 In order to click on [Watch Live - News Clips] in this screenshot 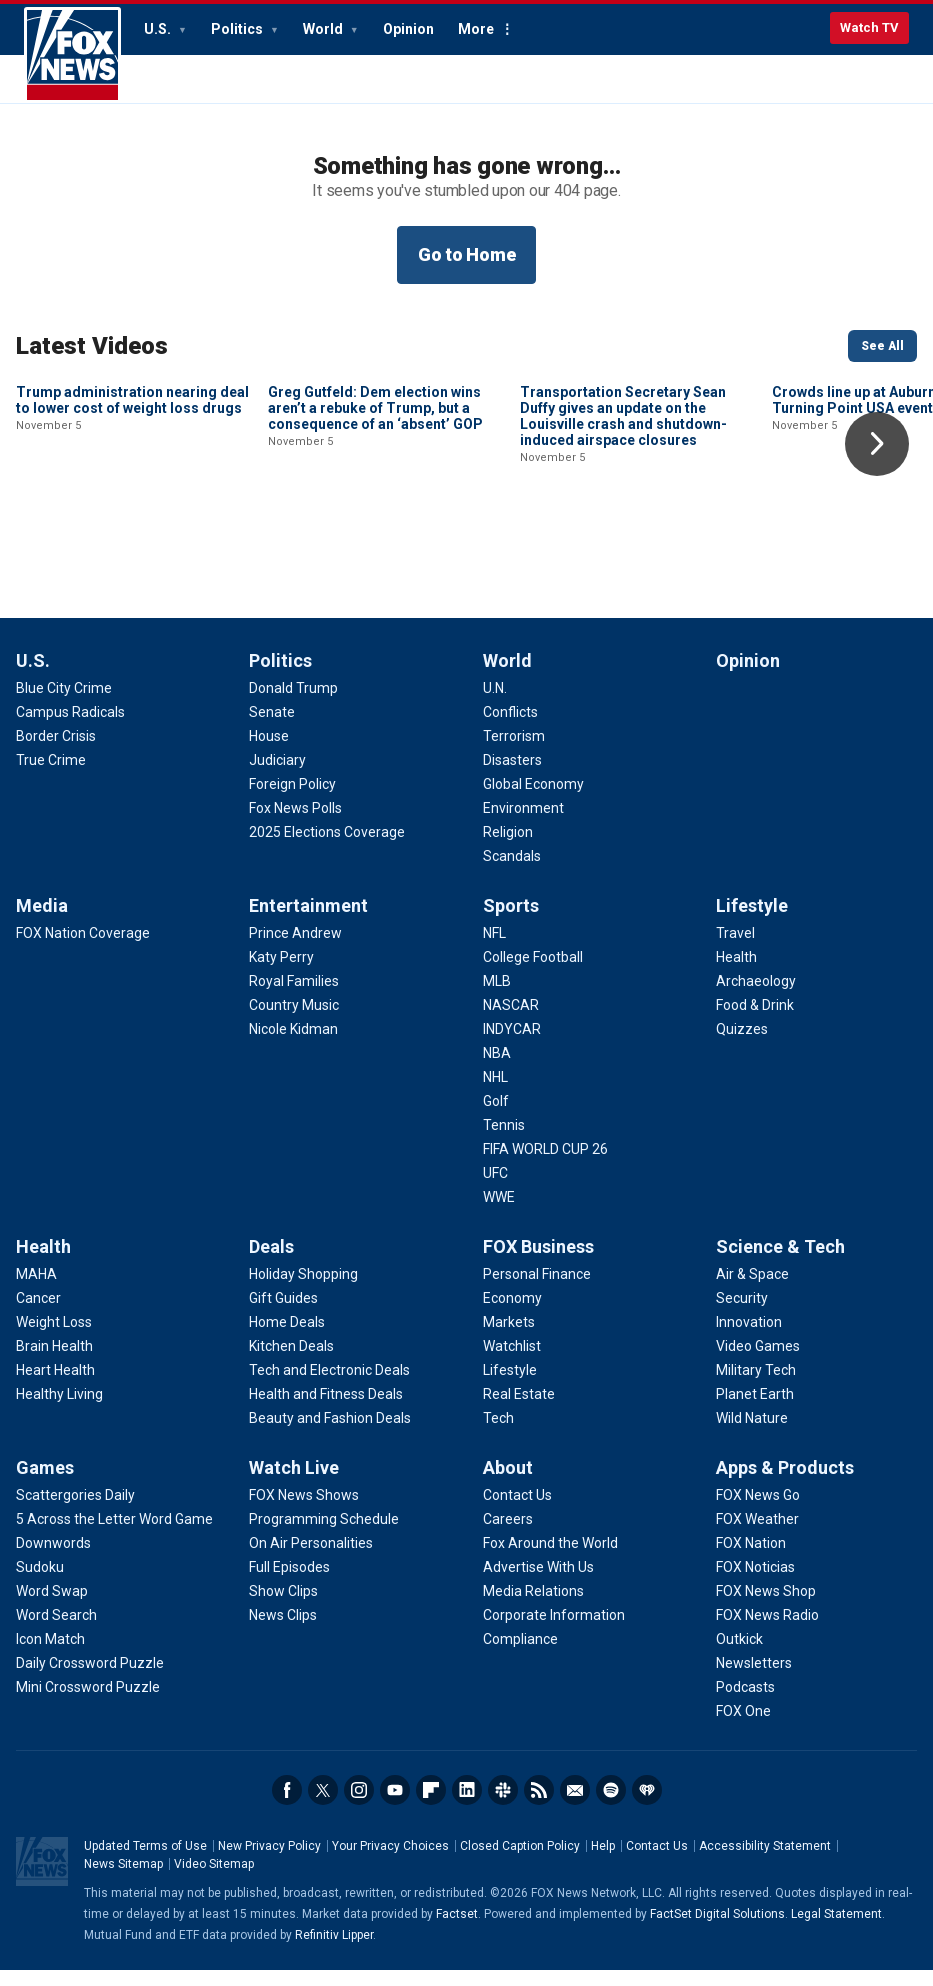, I will do `click(283, 1631)`.